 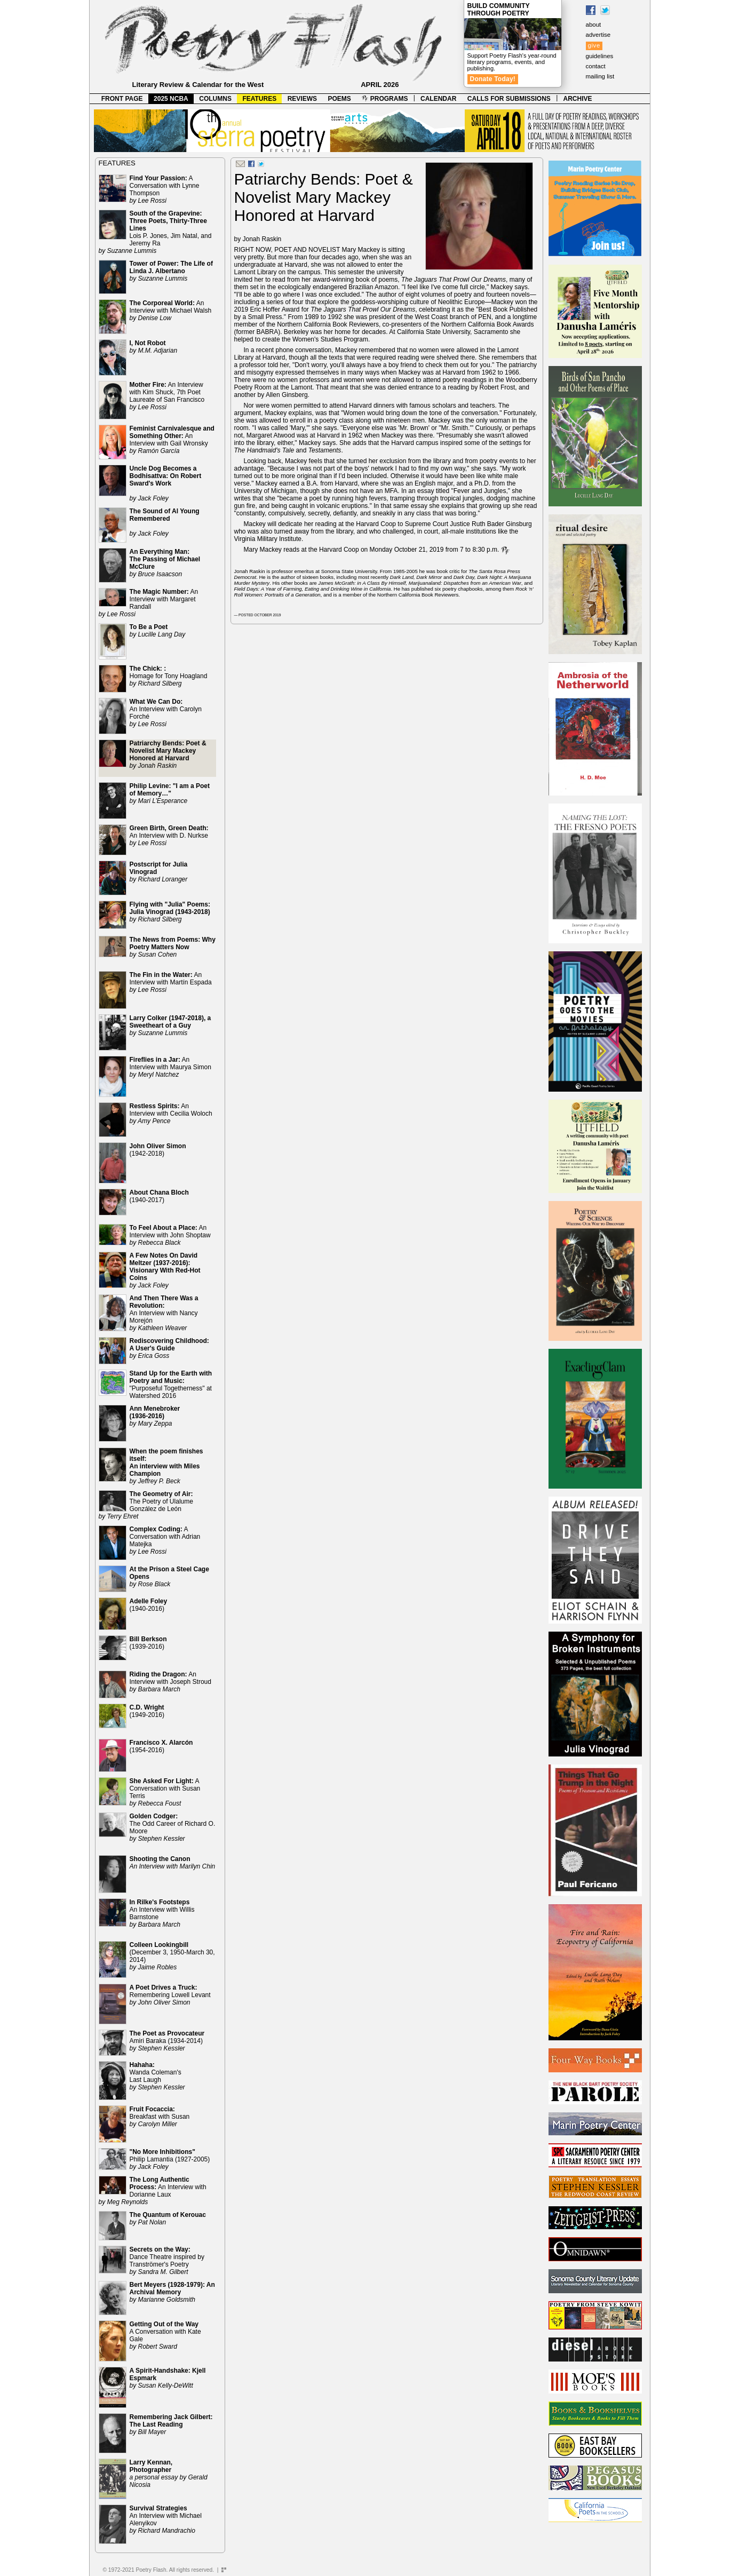 What do you see at coordinates (259, 98) in the screenshot?
I see `FEATURES` at bounding box center [259, 98].